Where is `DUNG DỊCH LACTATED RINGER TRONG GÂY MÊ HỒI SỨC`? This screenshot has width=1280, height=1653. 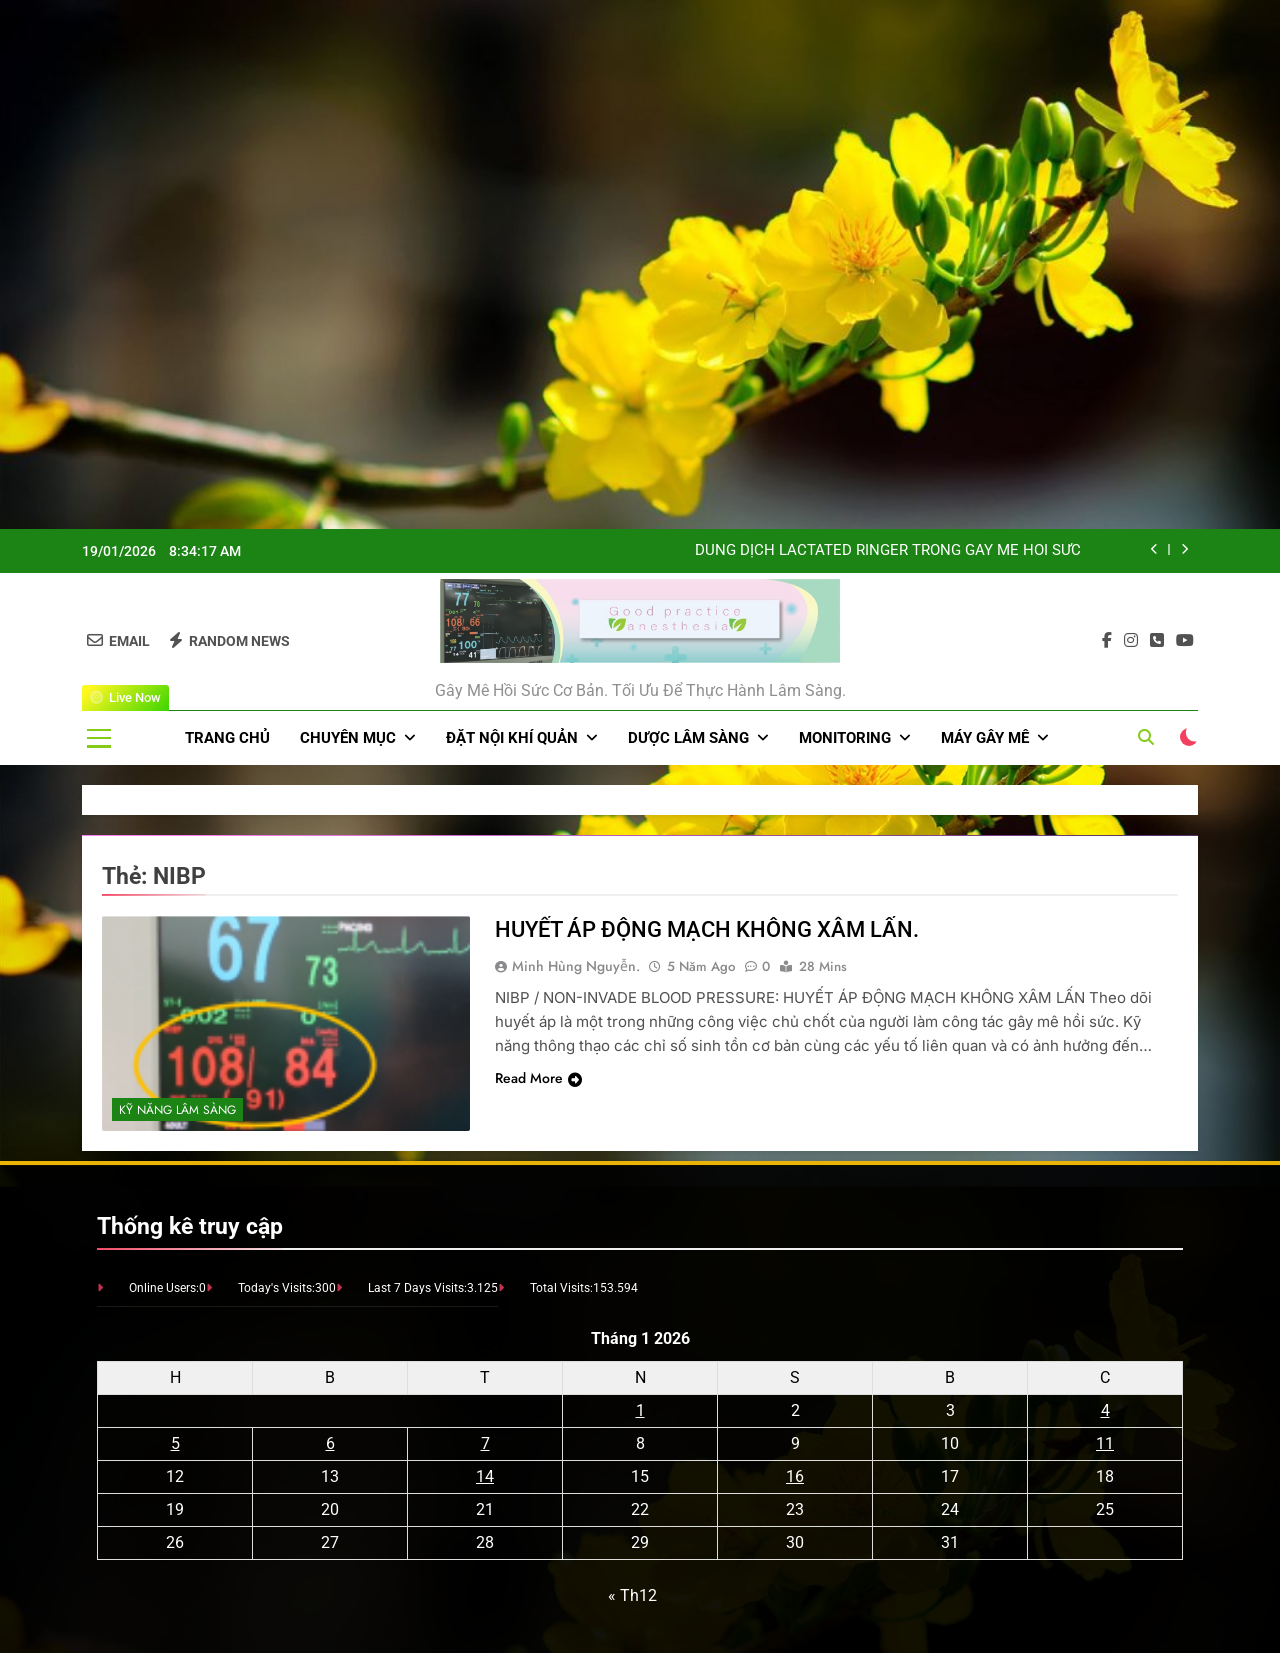
DUNG DỊCH LACTATED RINGER TRONG GÂY MÊ HỒI SỨC is located at coordinates (888, 551).